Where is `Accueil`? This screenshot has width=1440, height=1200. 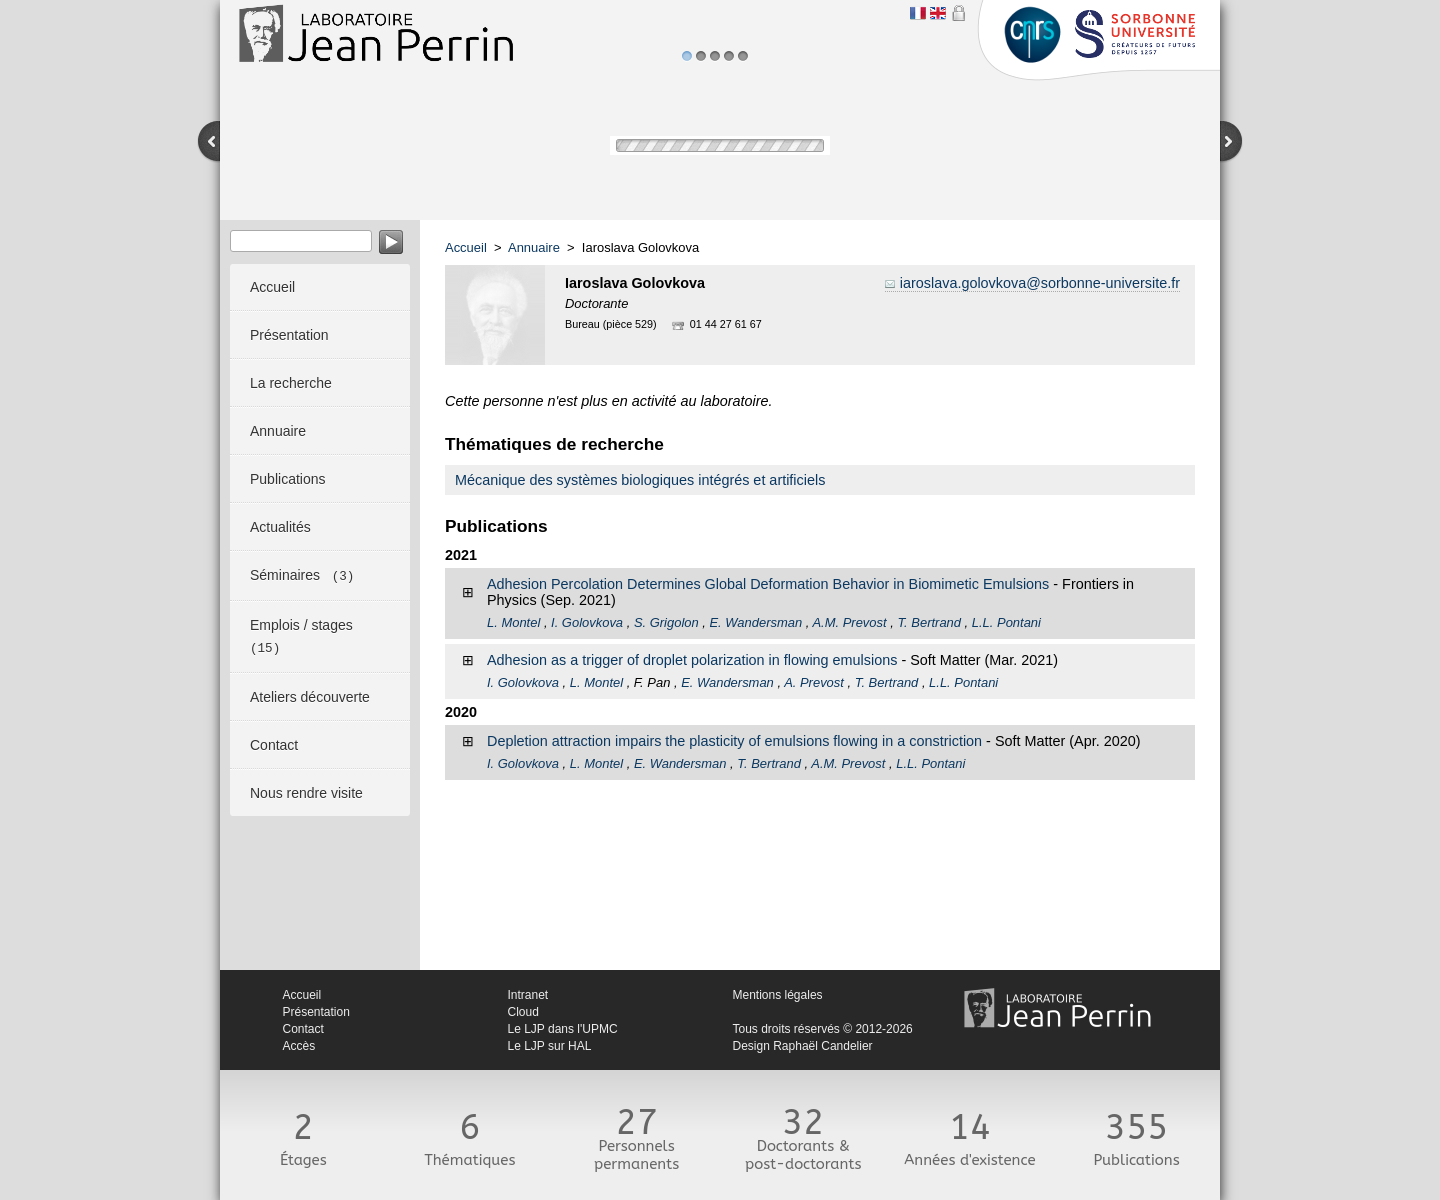 Accueil is located at coordinates (466, 247).